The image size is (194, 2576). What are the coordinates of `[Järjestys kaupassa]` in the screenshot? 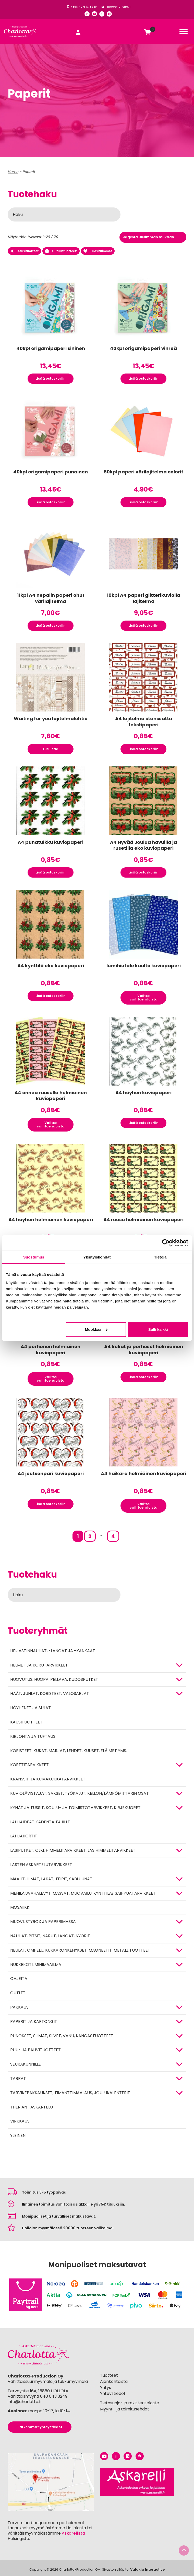 It's located at (152, 237).